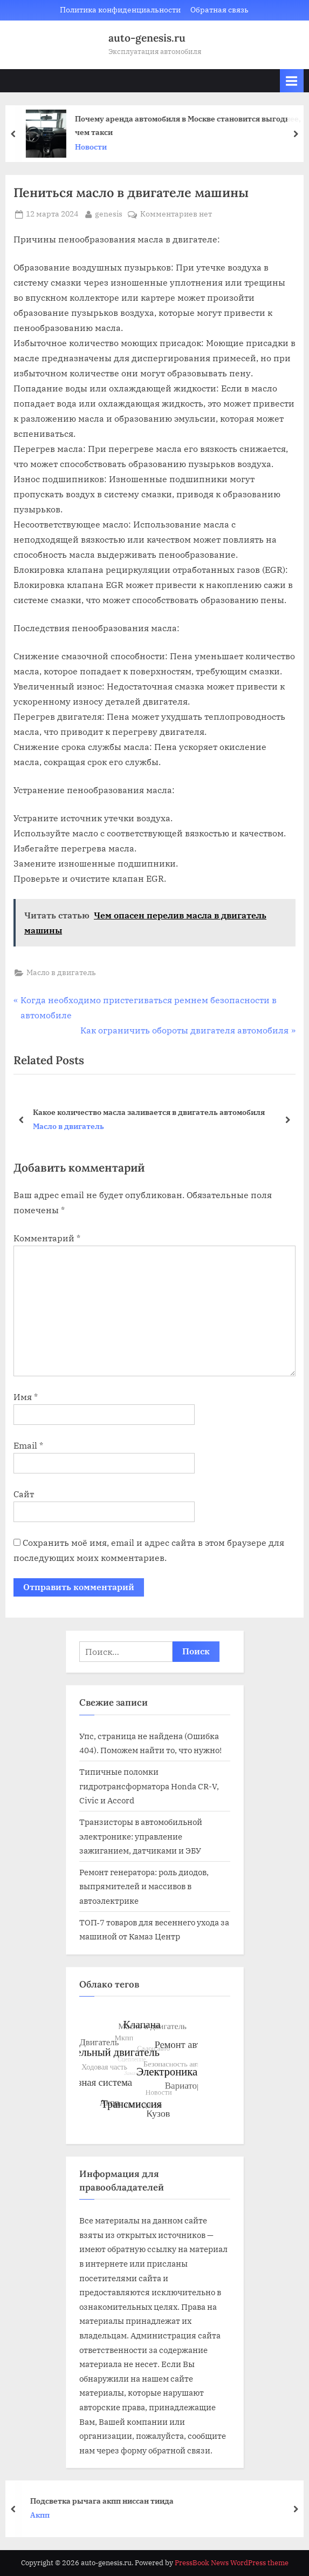 This screenshot has width=309, height=2576. I want to click on auto-genesis.ru, so click(147, 37).